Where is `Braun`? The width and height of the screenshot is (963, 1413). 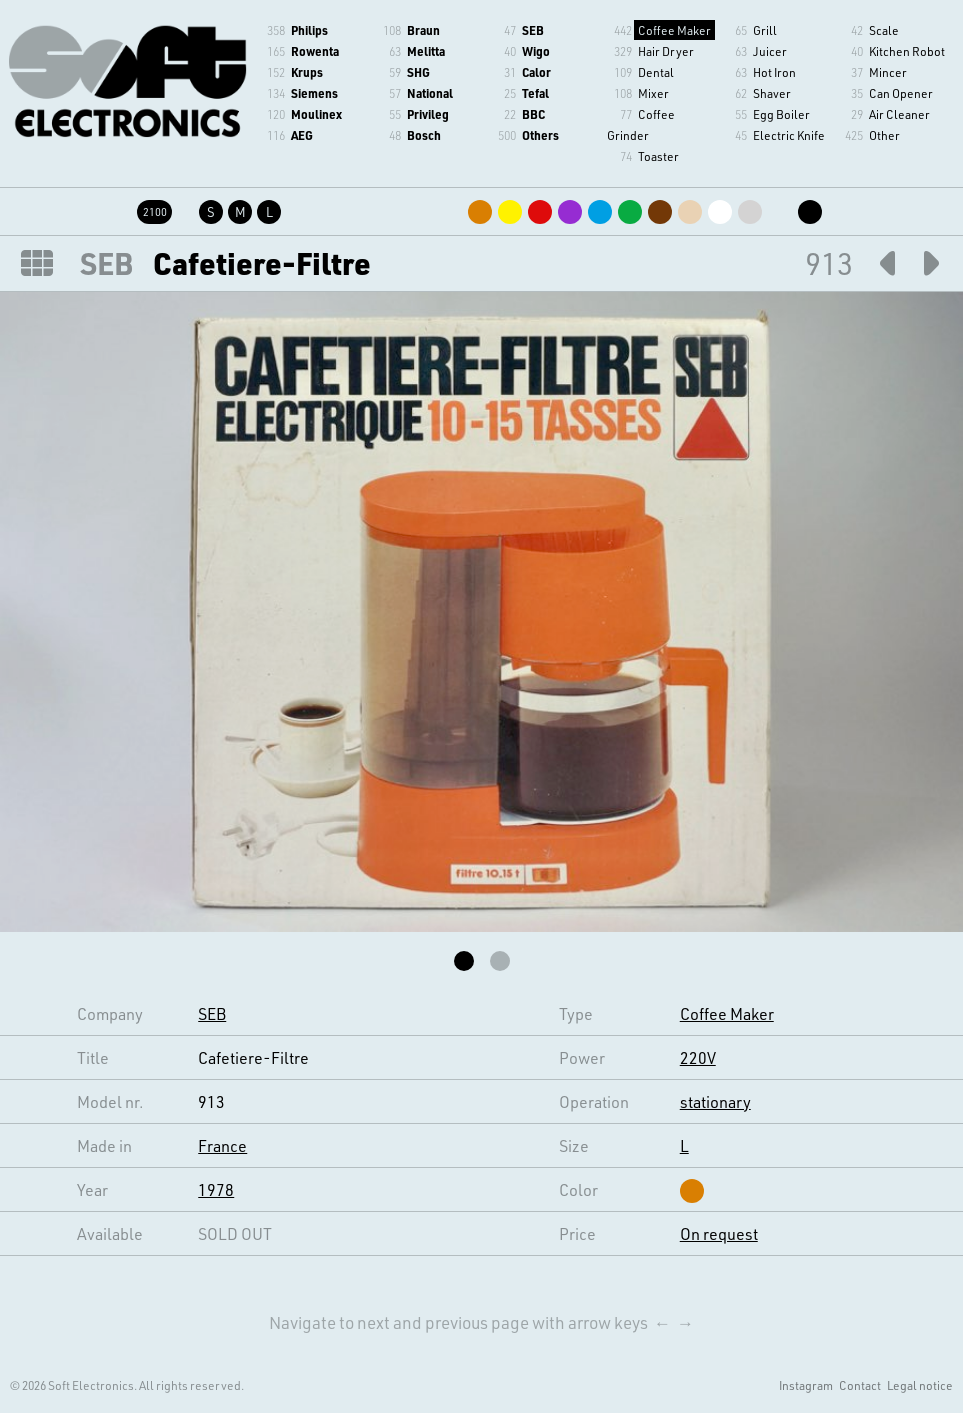
Braun is located at coordinates (423, 30).